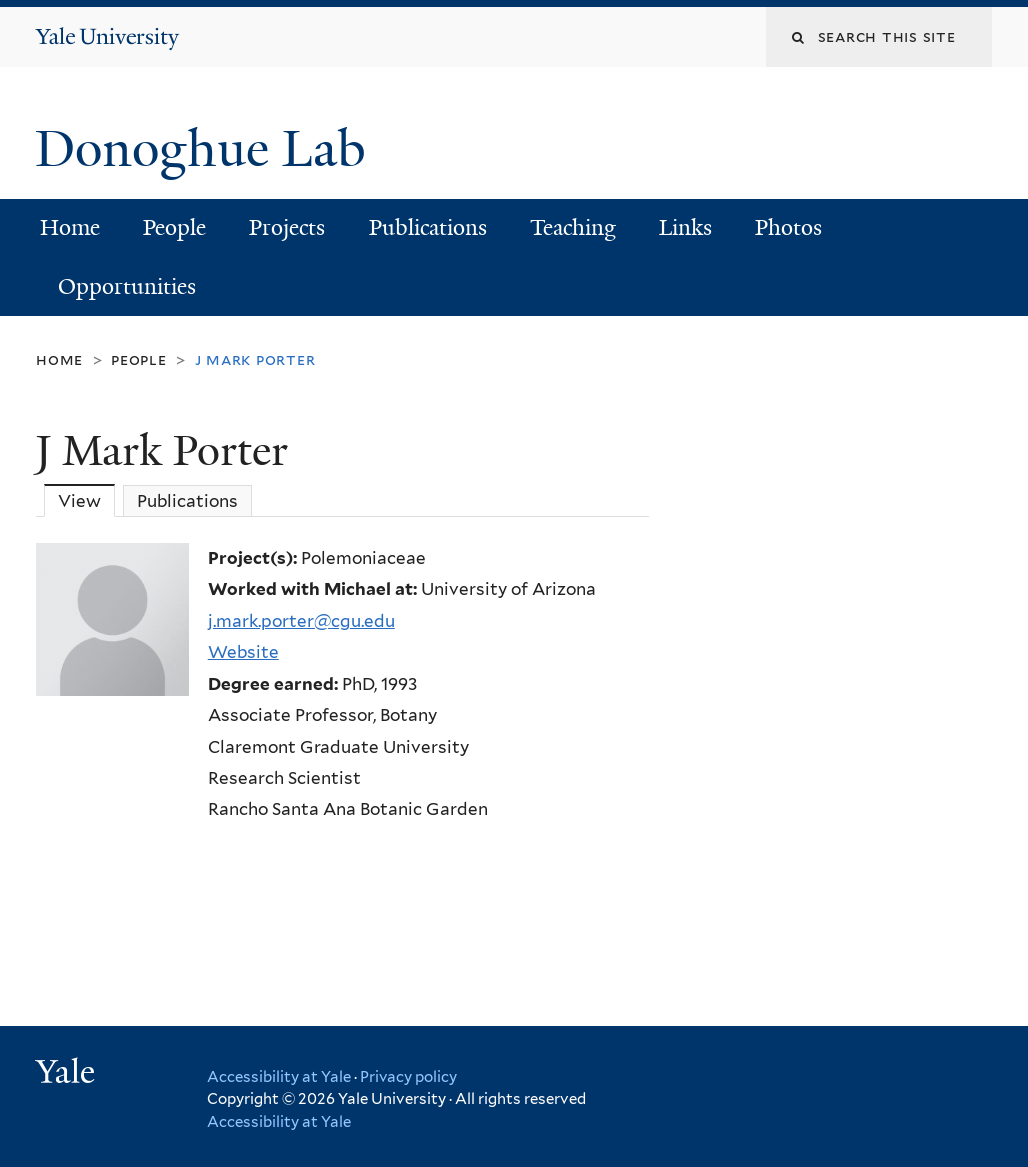 This screenshot has height=1167, width=1028. What do you see at coordinates (279, 1077) in the screenshot?
I see `Accessibility at Yale` at bounding box center [279, 1077].